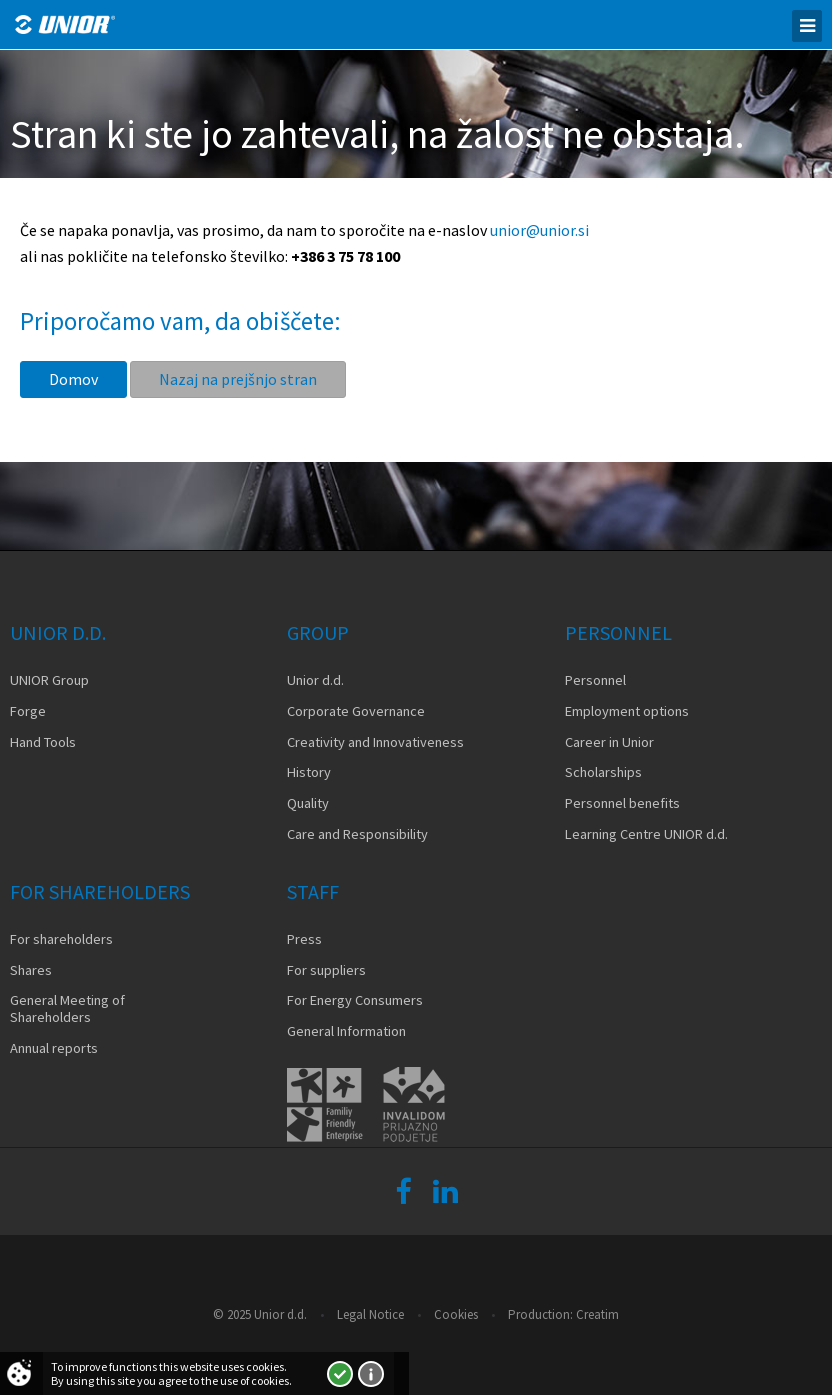  I want to click on Cookies, so click(456, 1314).